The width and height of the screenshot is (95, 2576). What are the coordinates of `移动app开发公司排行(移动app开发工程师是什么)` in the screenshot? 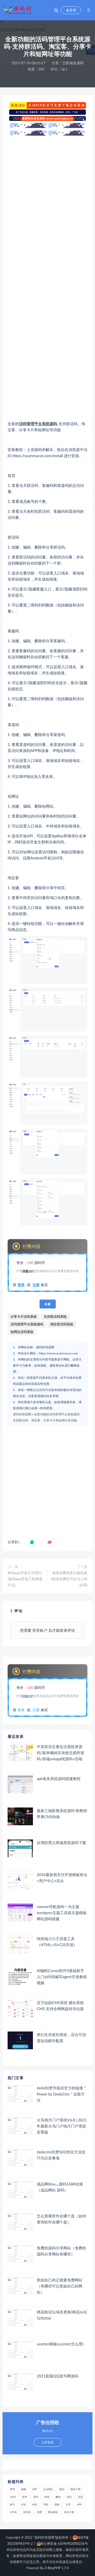 It's located at (25, 1579).